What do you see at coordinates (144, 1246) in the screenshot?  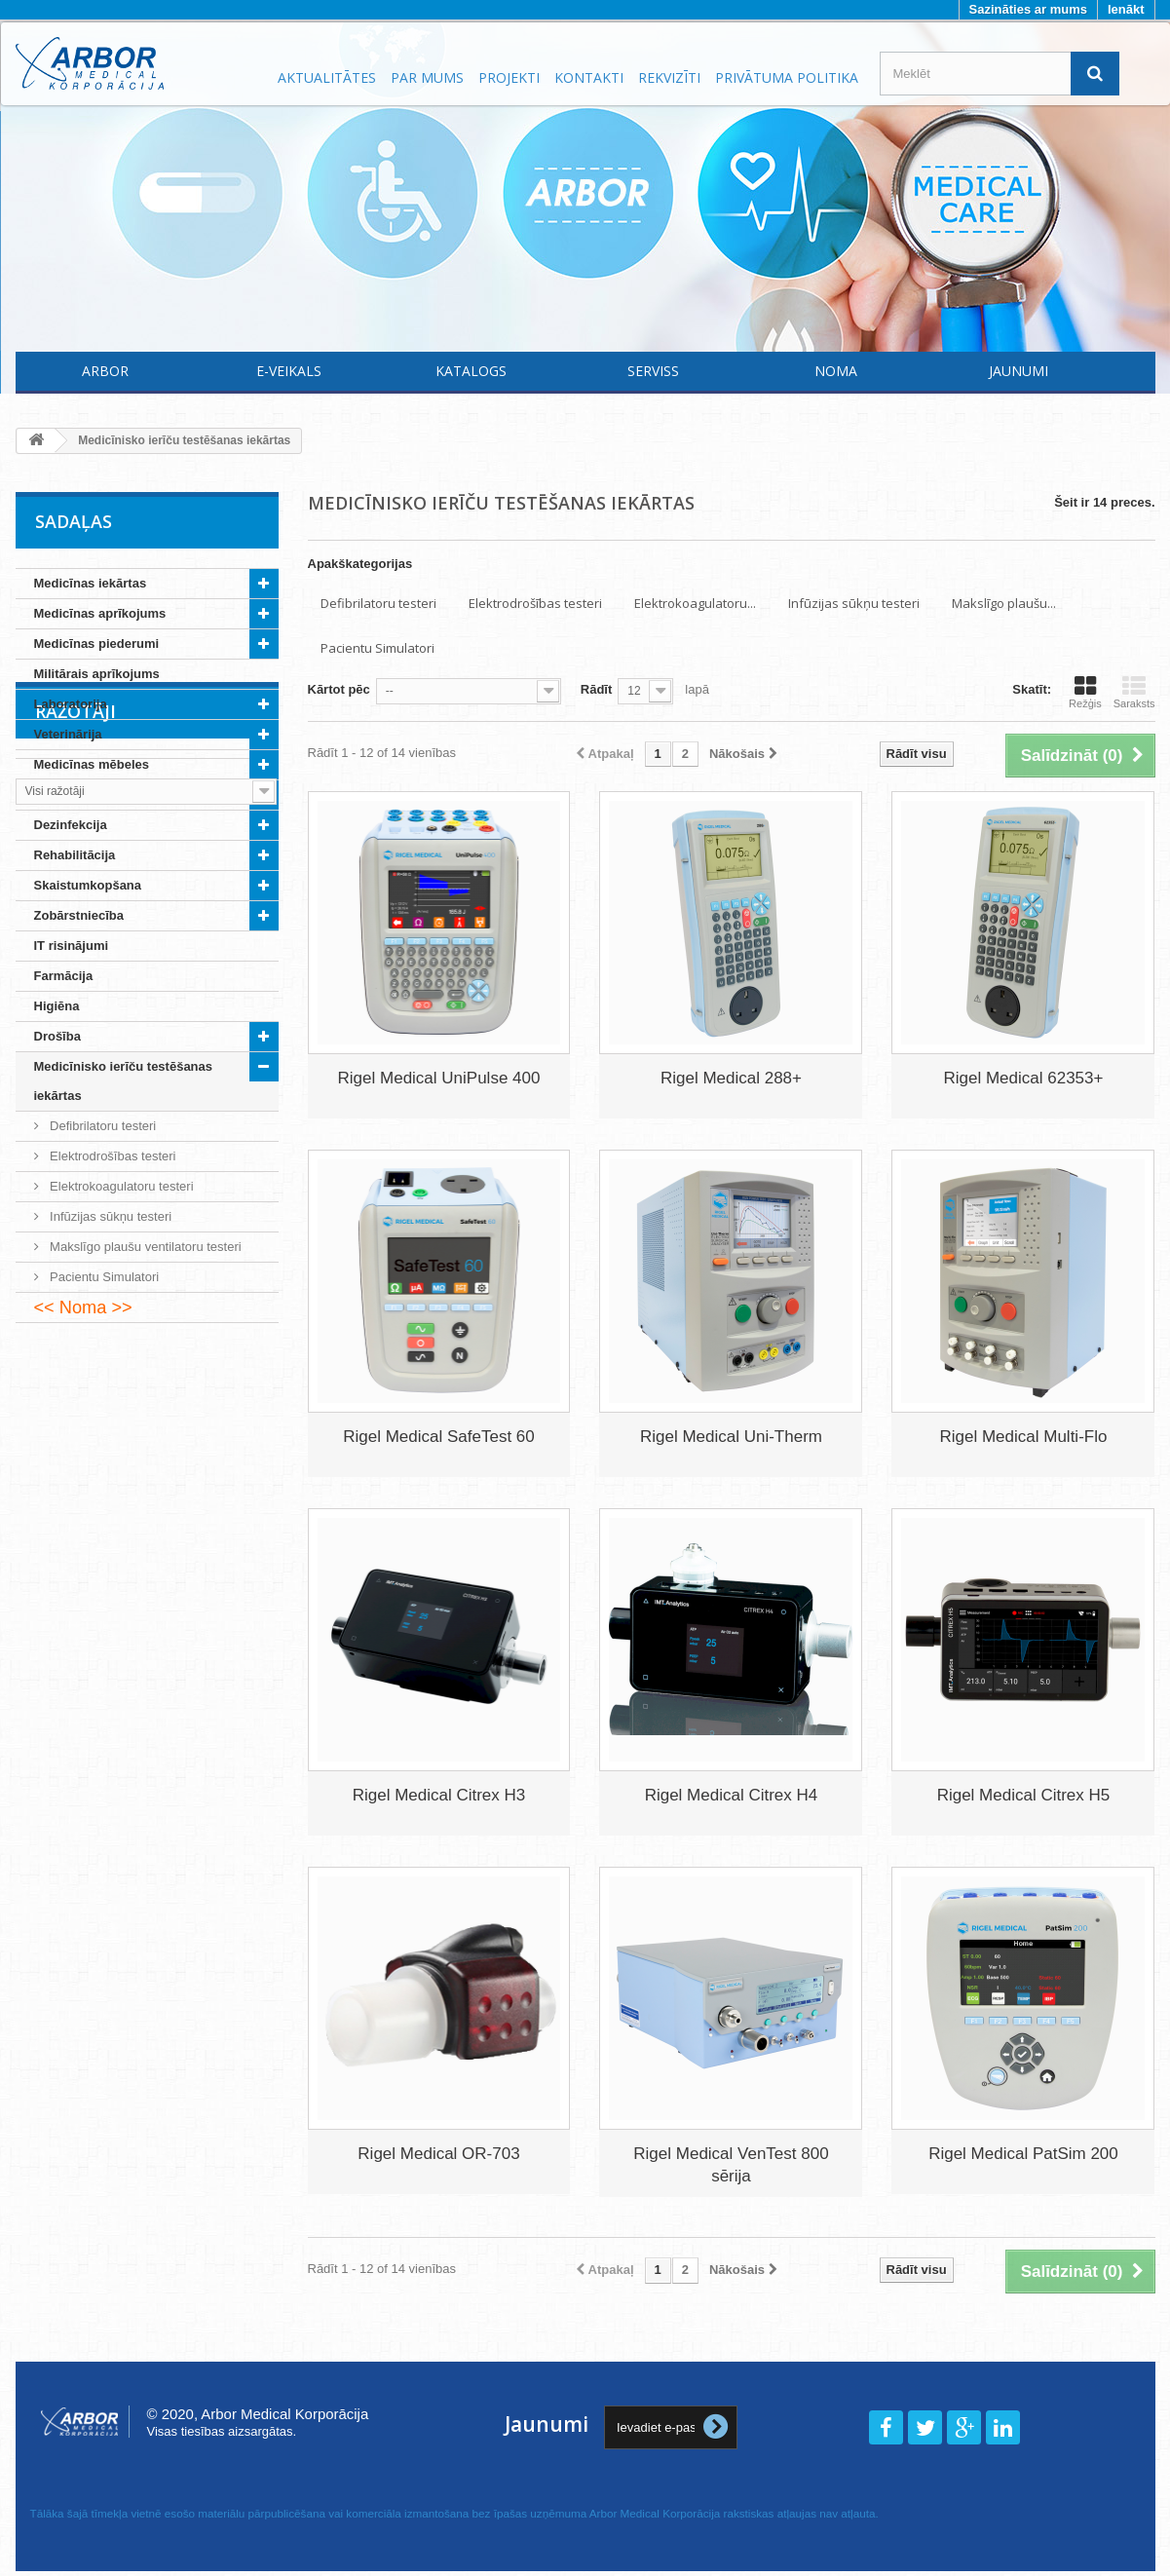 I see `Makslīgo plaušu ventilatoru testeri` at bounding box center [144, 1246].